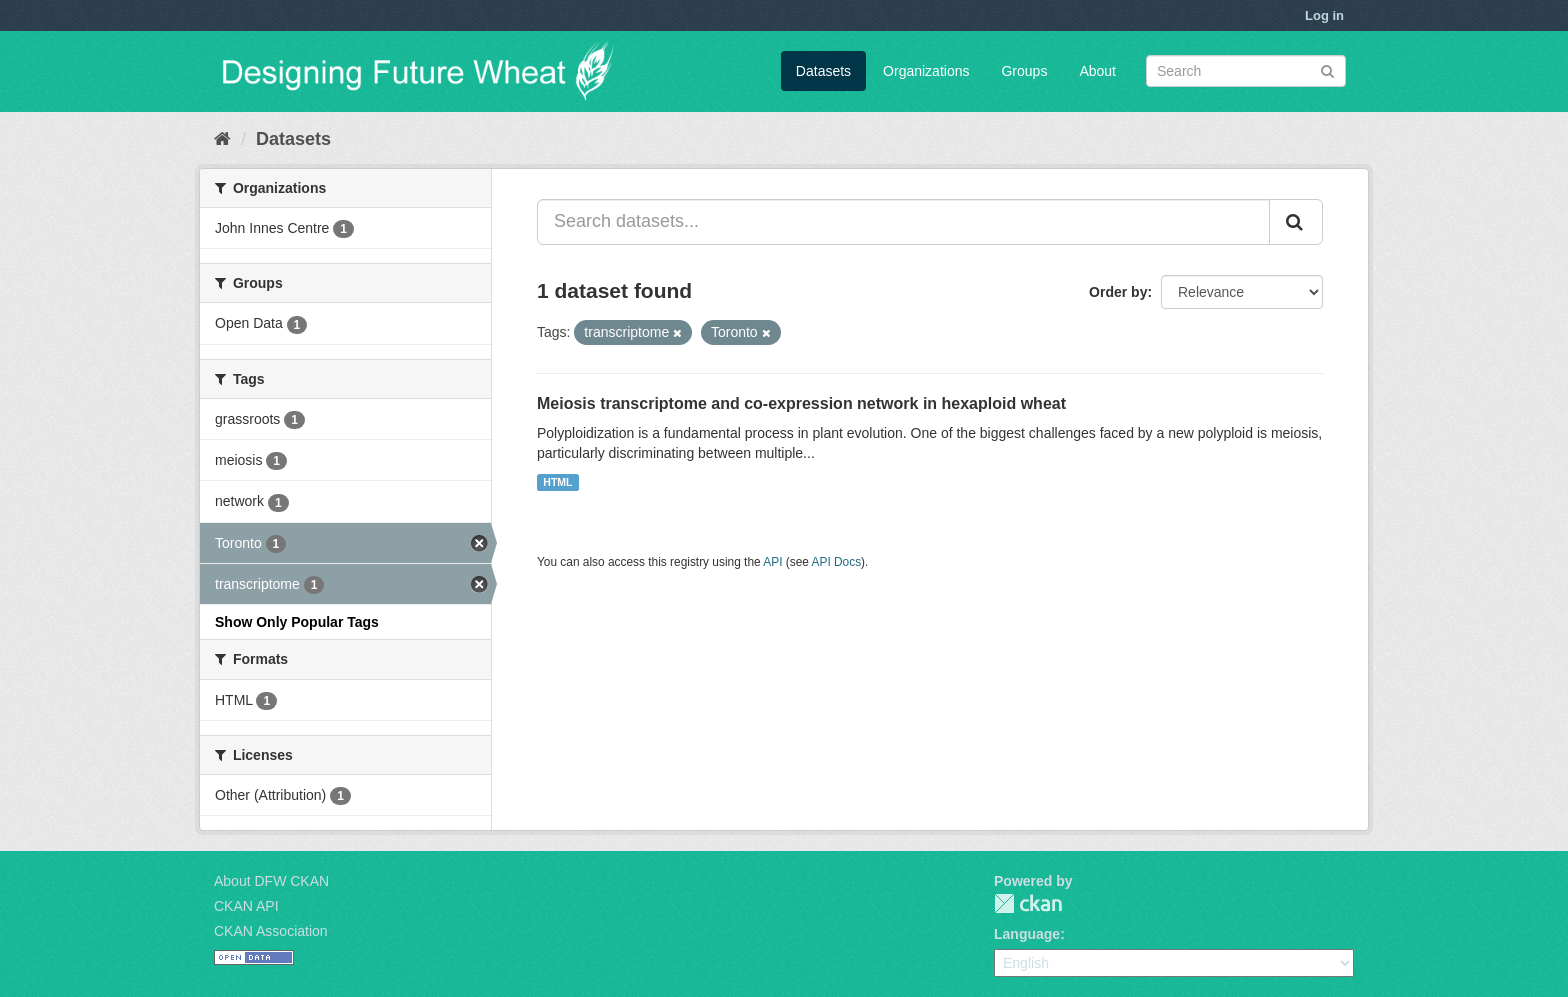 The height and width of the screenshot is (997, 1568). I want to click on API Docs, so click(837, 562).